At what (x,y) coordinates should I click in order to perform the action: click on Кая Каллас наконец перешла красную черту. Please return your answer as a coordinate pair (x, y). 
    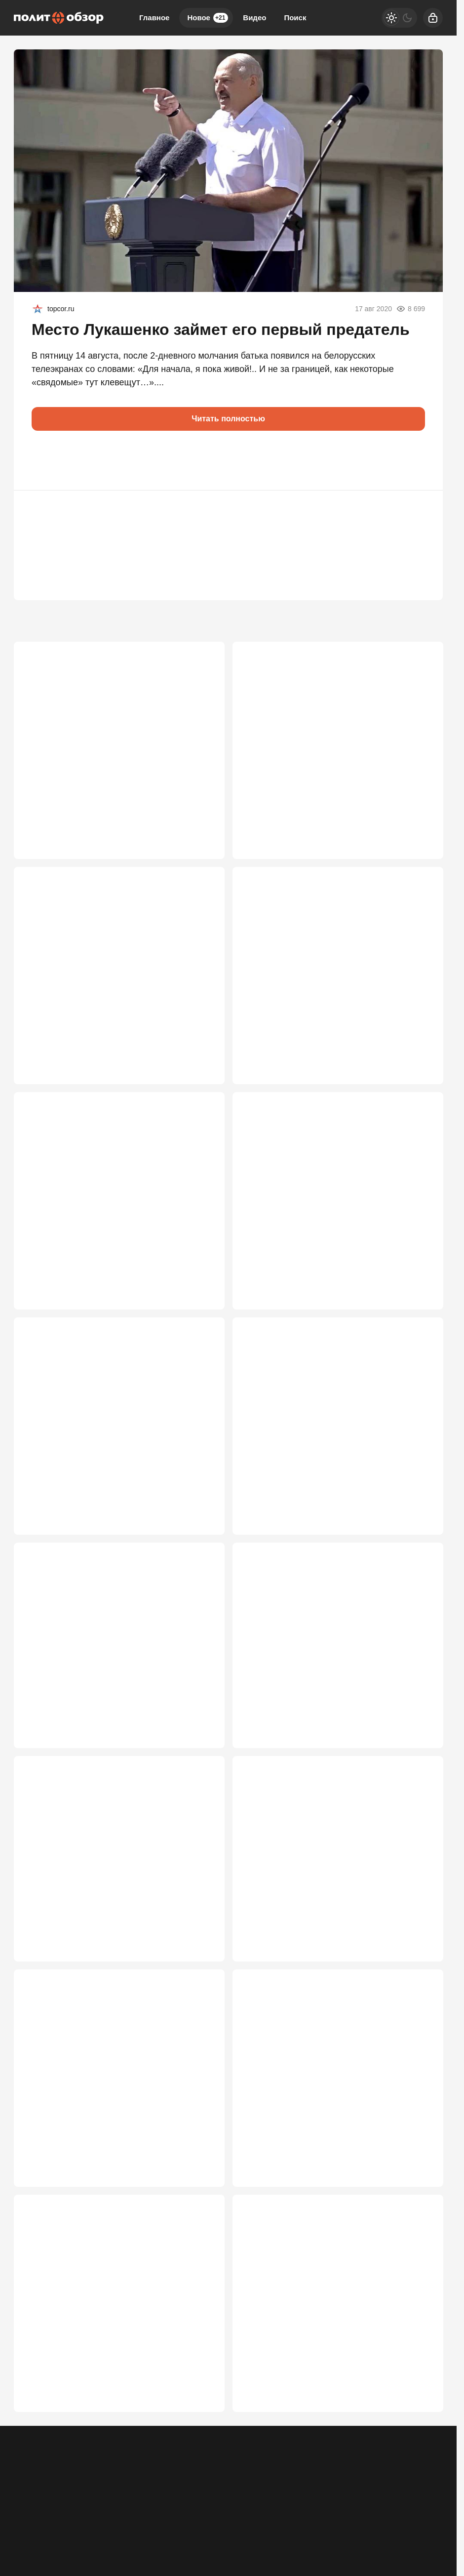
    Looking at the image, I should click on (116, 733).